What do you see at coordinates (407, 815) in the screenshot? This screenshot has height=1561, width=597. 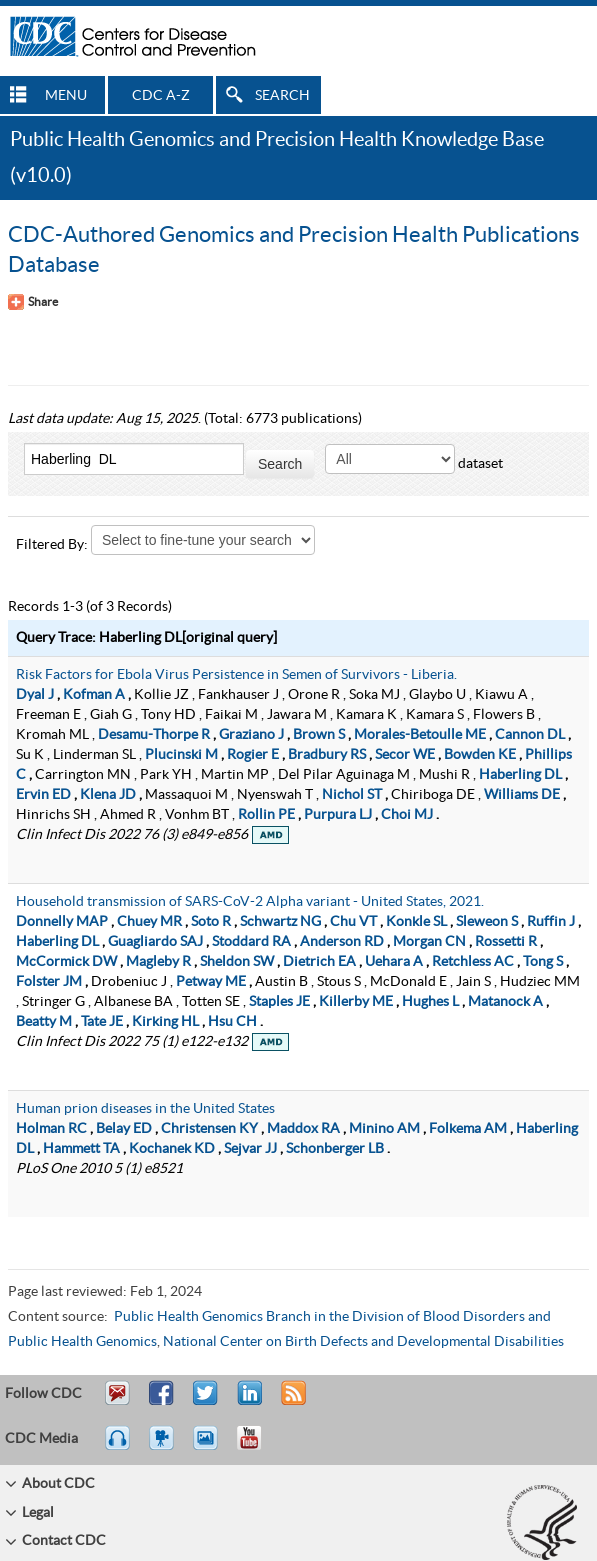 I see `Choi MJ` at bounding box center [407, 815].